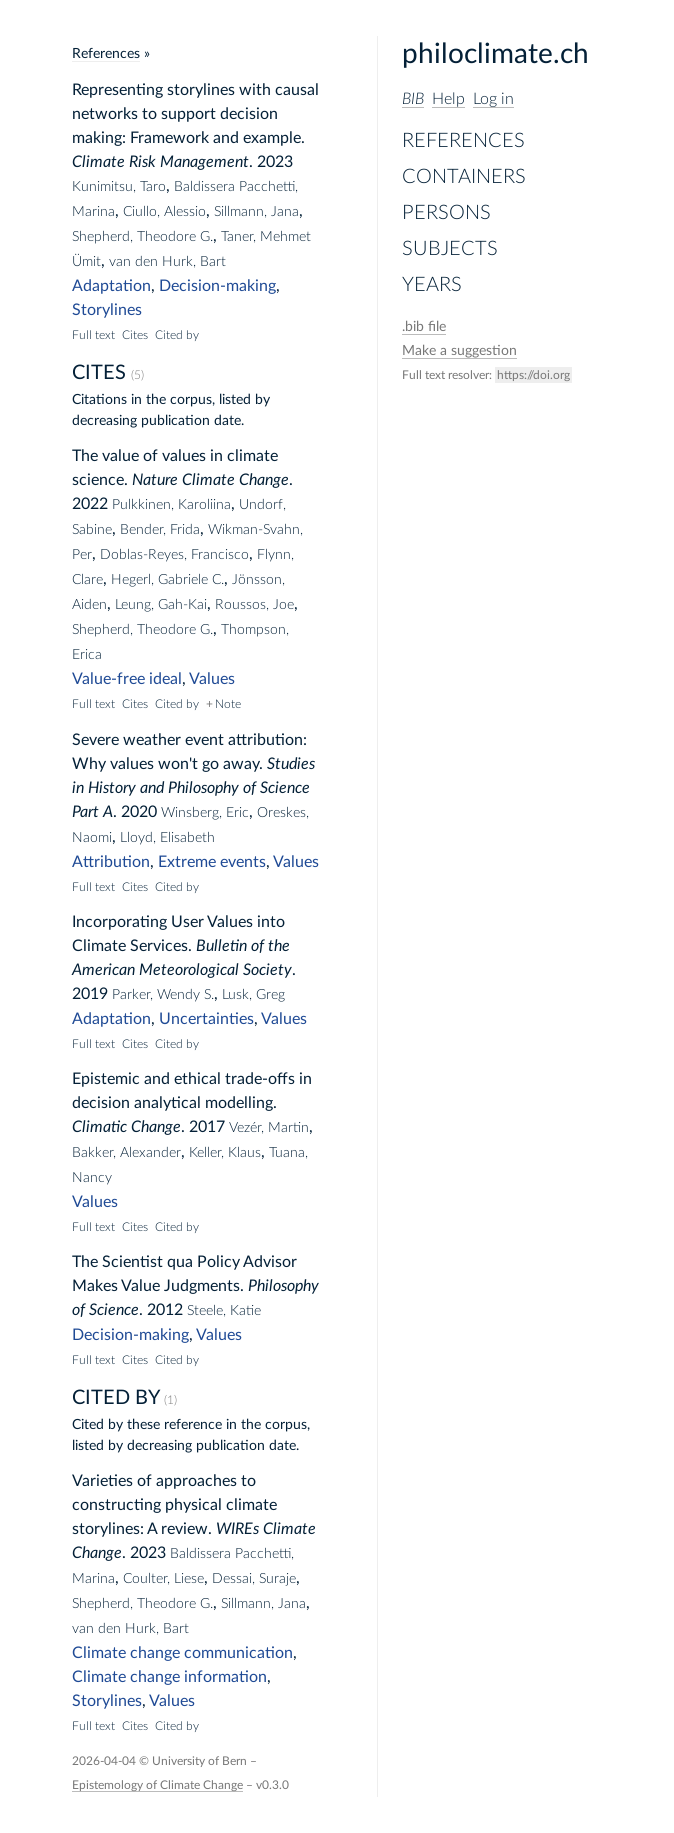 This screenshot has height=1833, width=674. I want to click on 2012, so click(165, 1310).